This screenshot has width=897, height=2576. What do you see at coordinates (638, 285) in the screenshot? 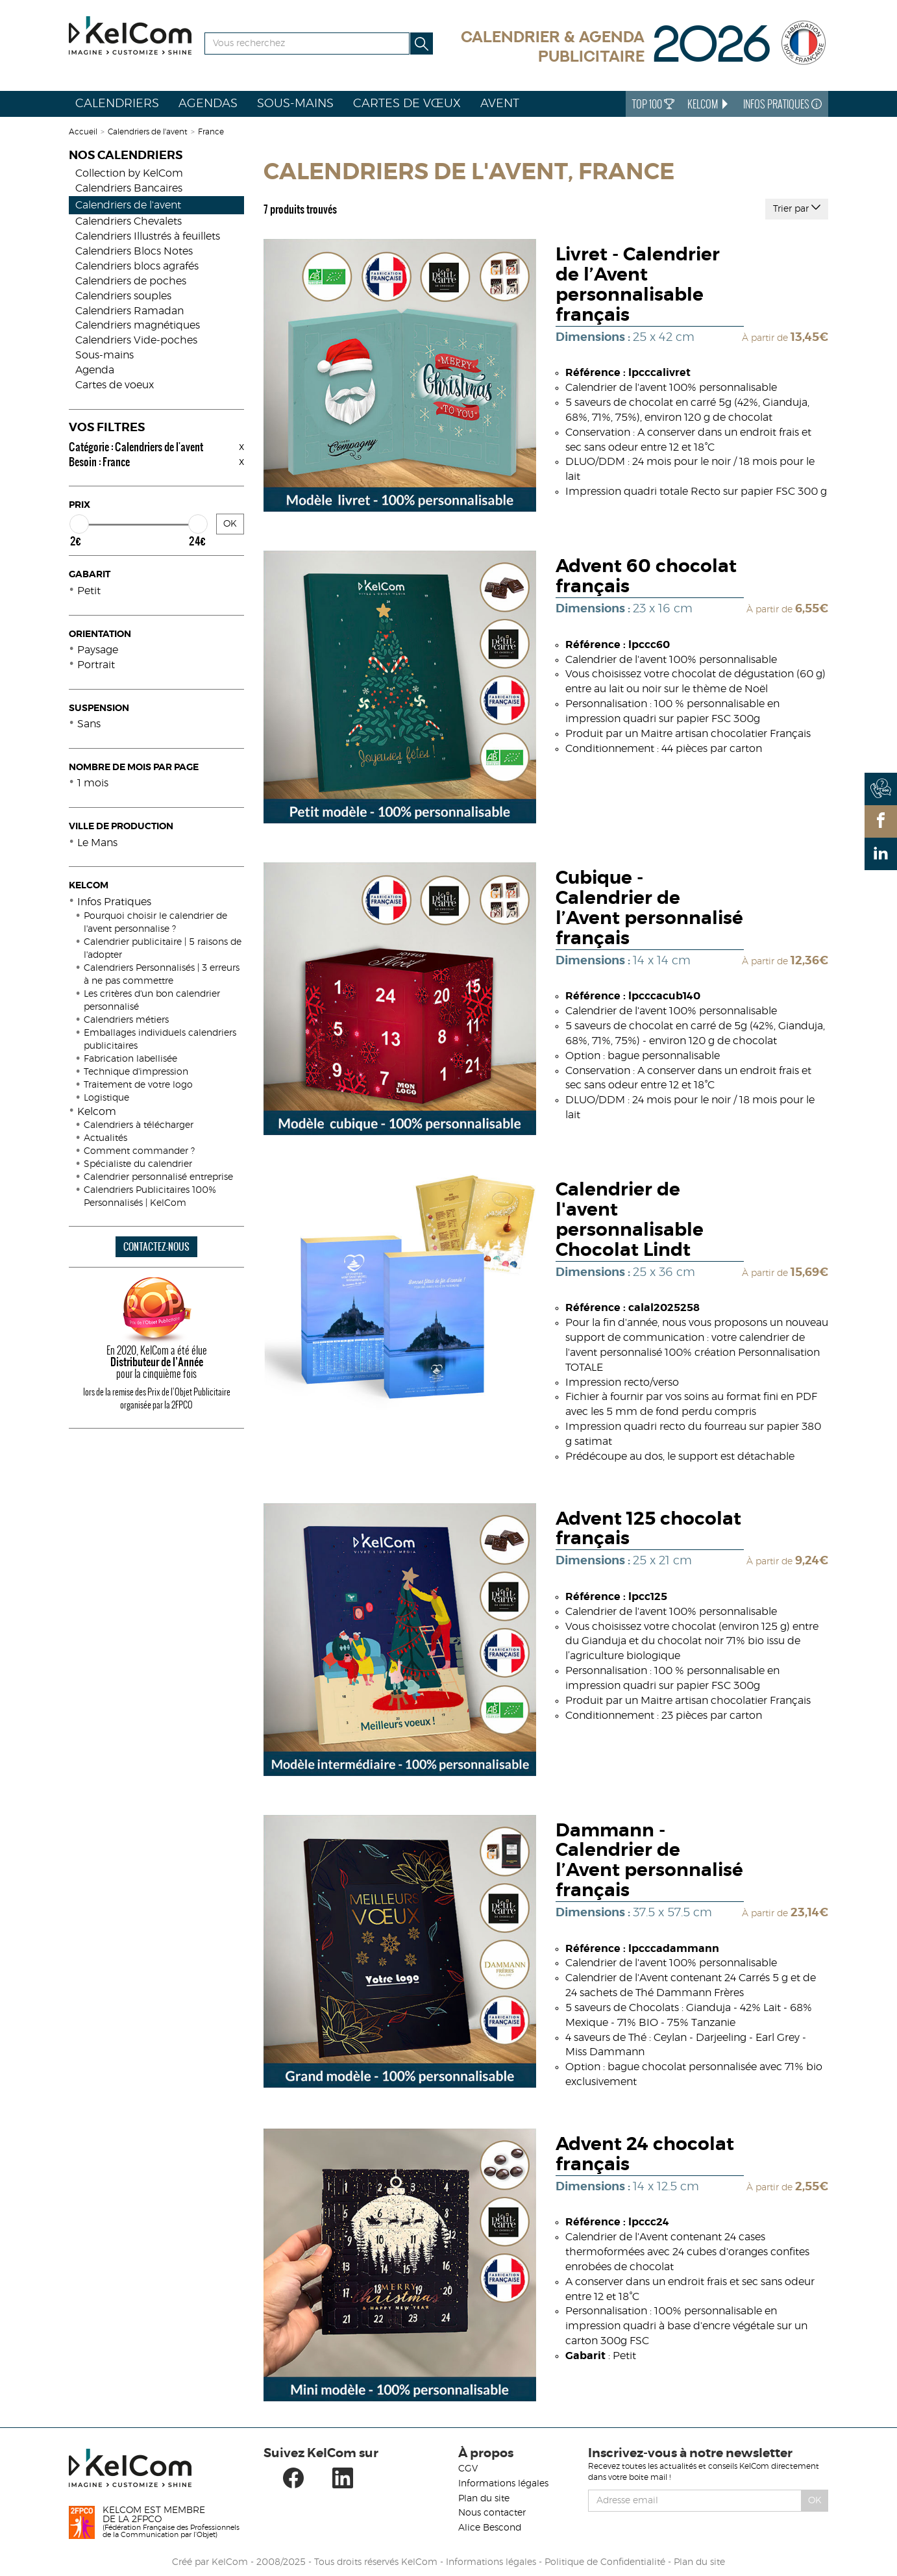
I see `Livret - Calendrier de l’Avent personnalisable français` at bounding box center [638, 285].